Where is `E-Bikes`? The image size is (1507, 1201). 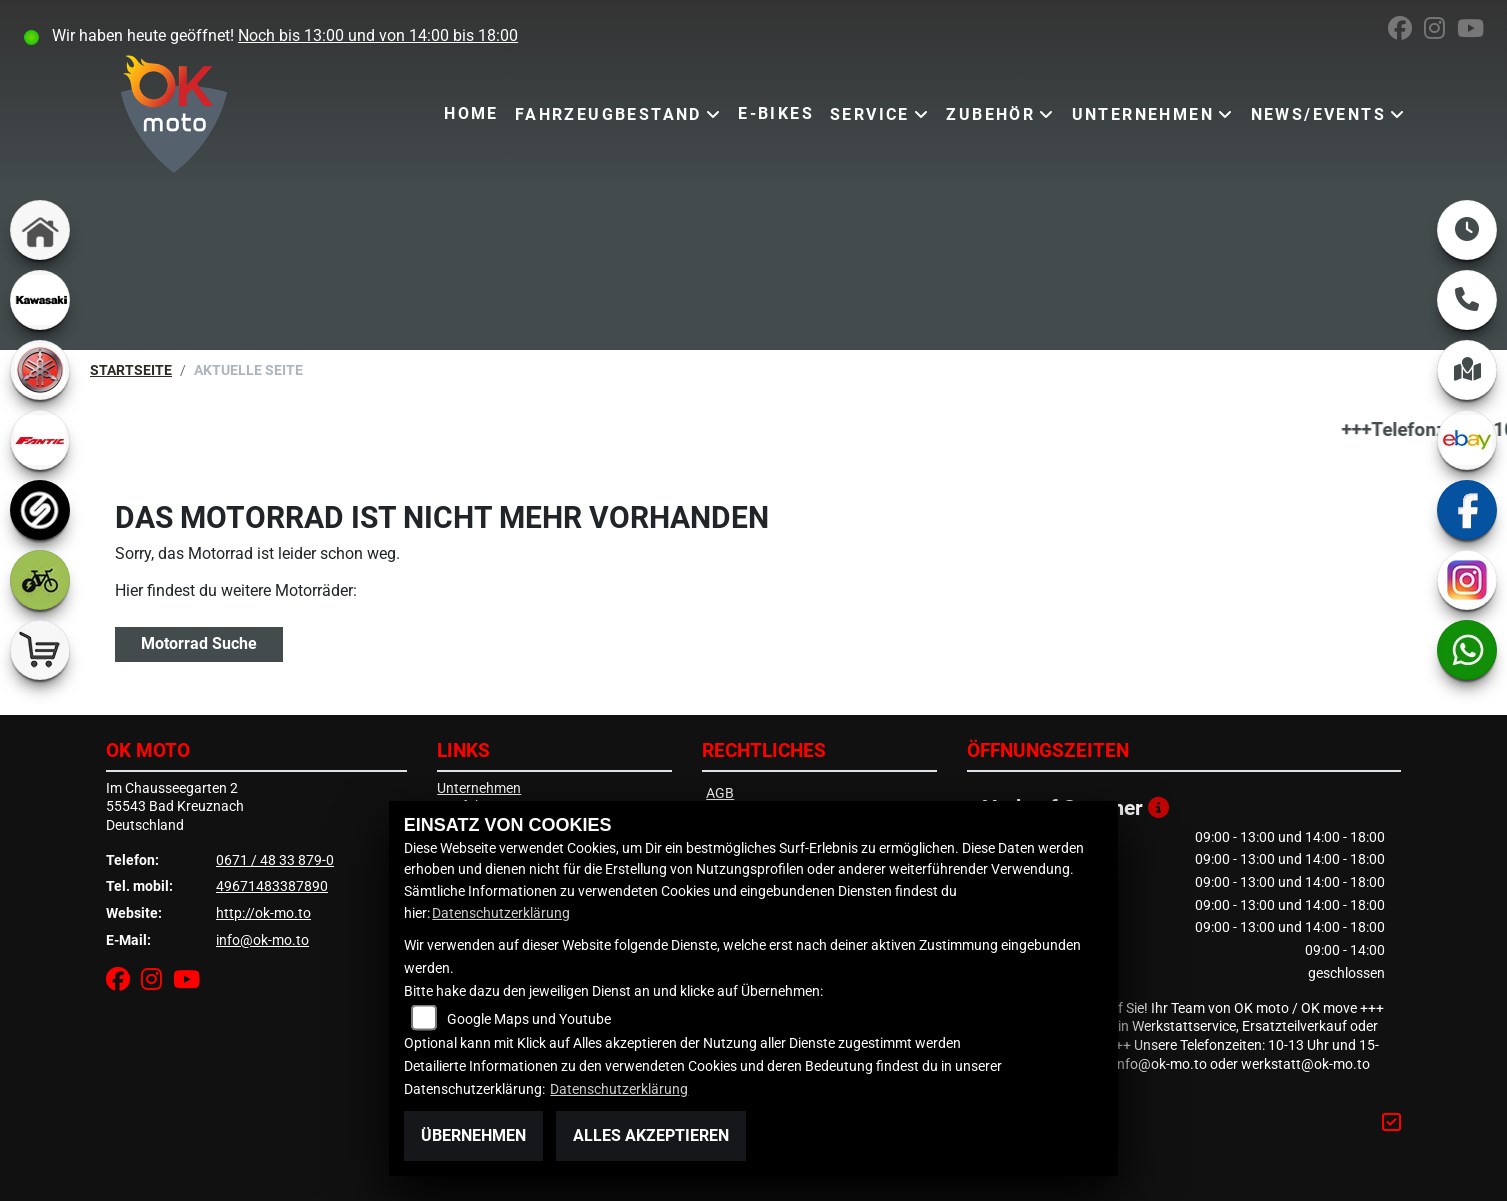 E-Bikes is located at coordinates (776, 113).